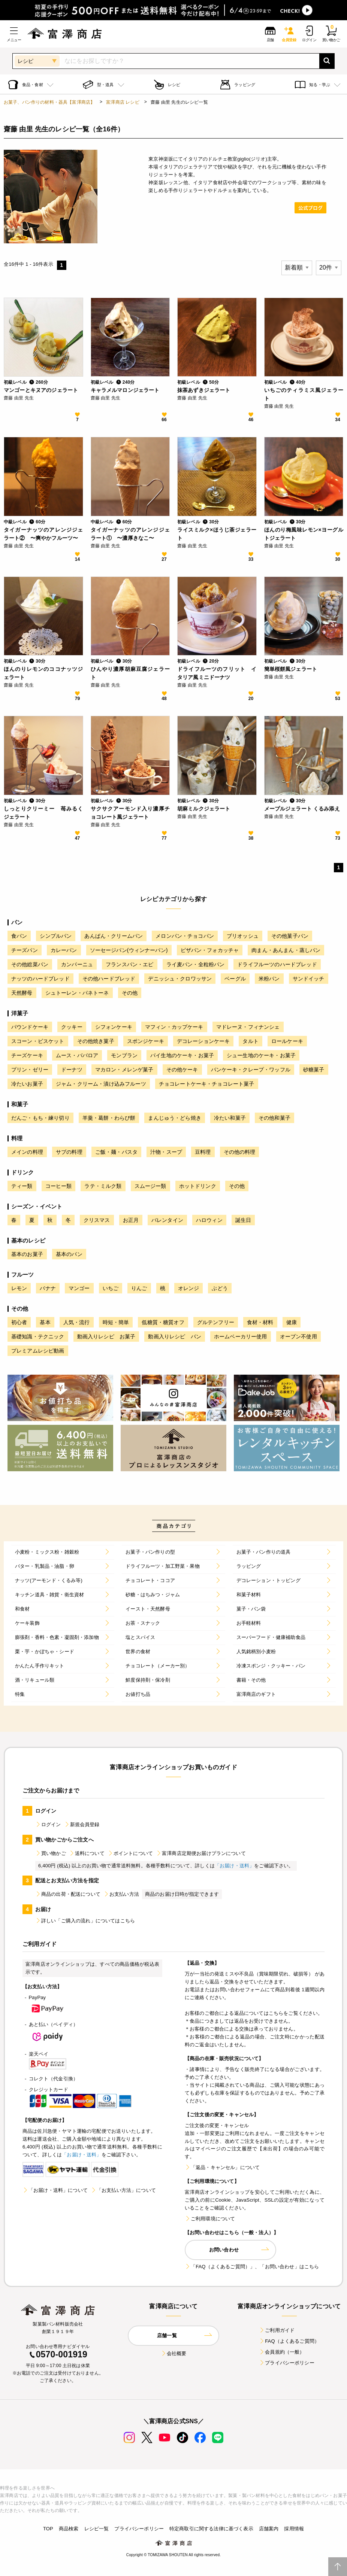  I want to click on 「返品・キャンセル」について, so click(222, 2167).